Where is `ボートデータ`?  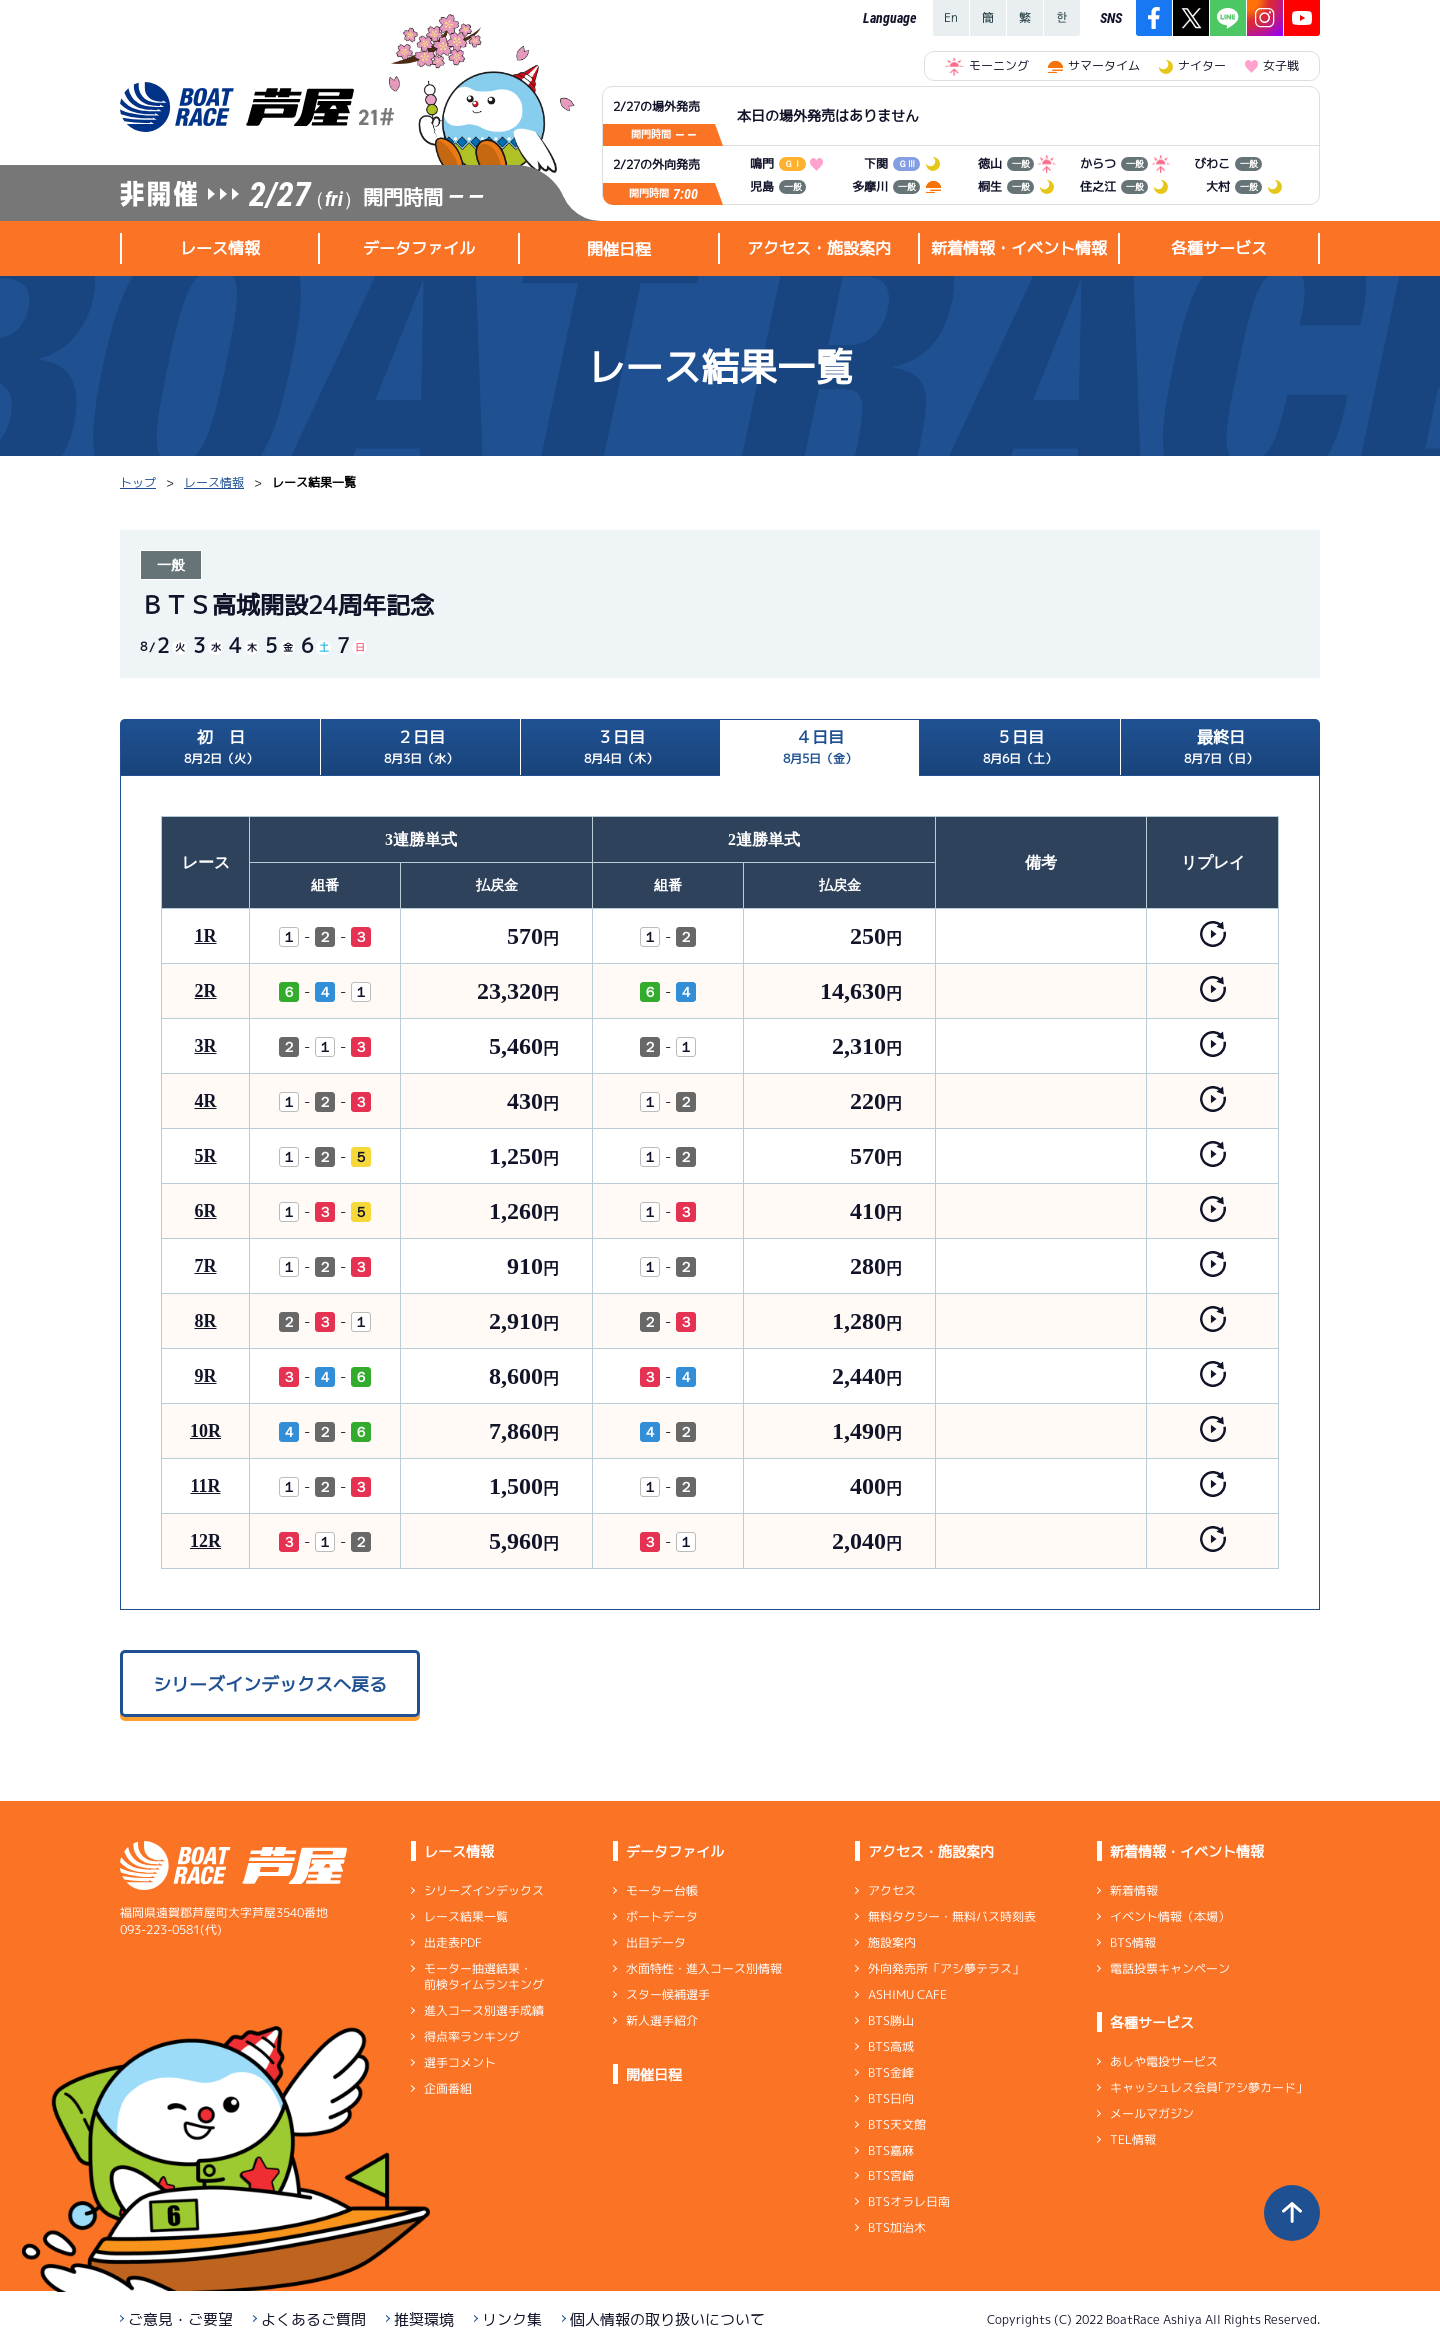
ボートデータ is located at coordinates (662, 1916).